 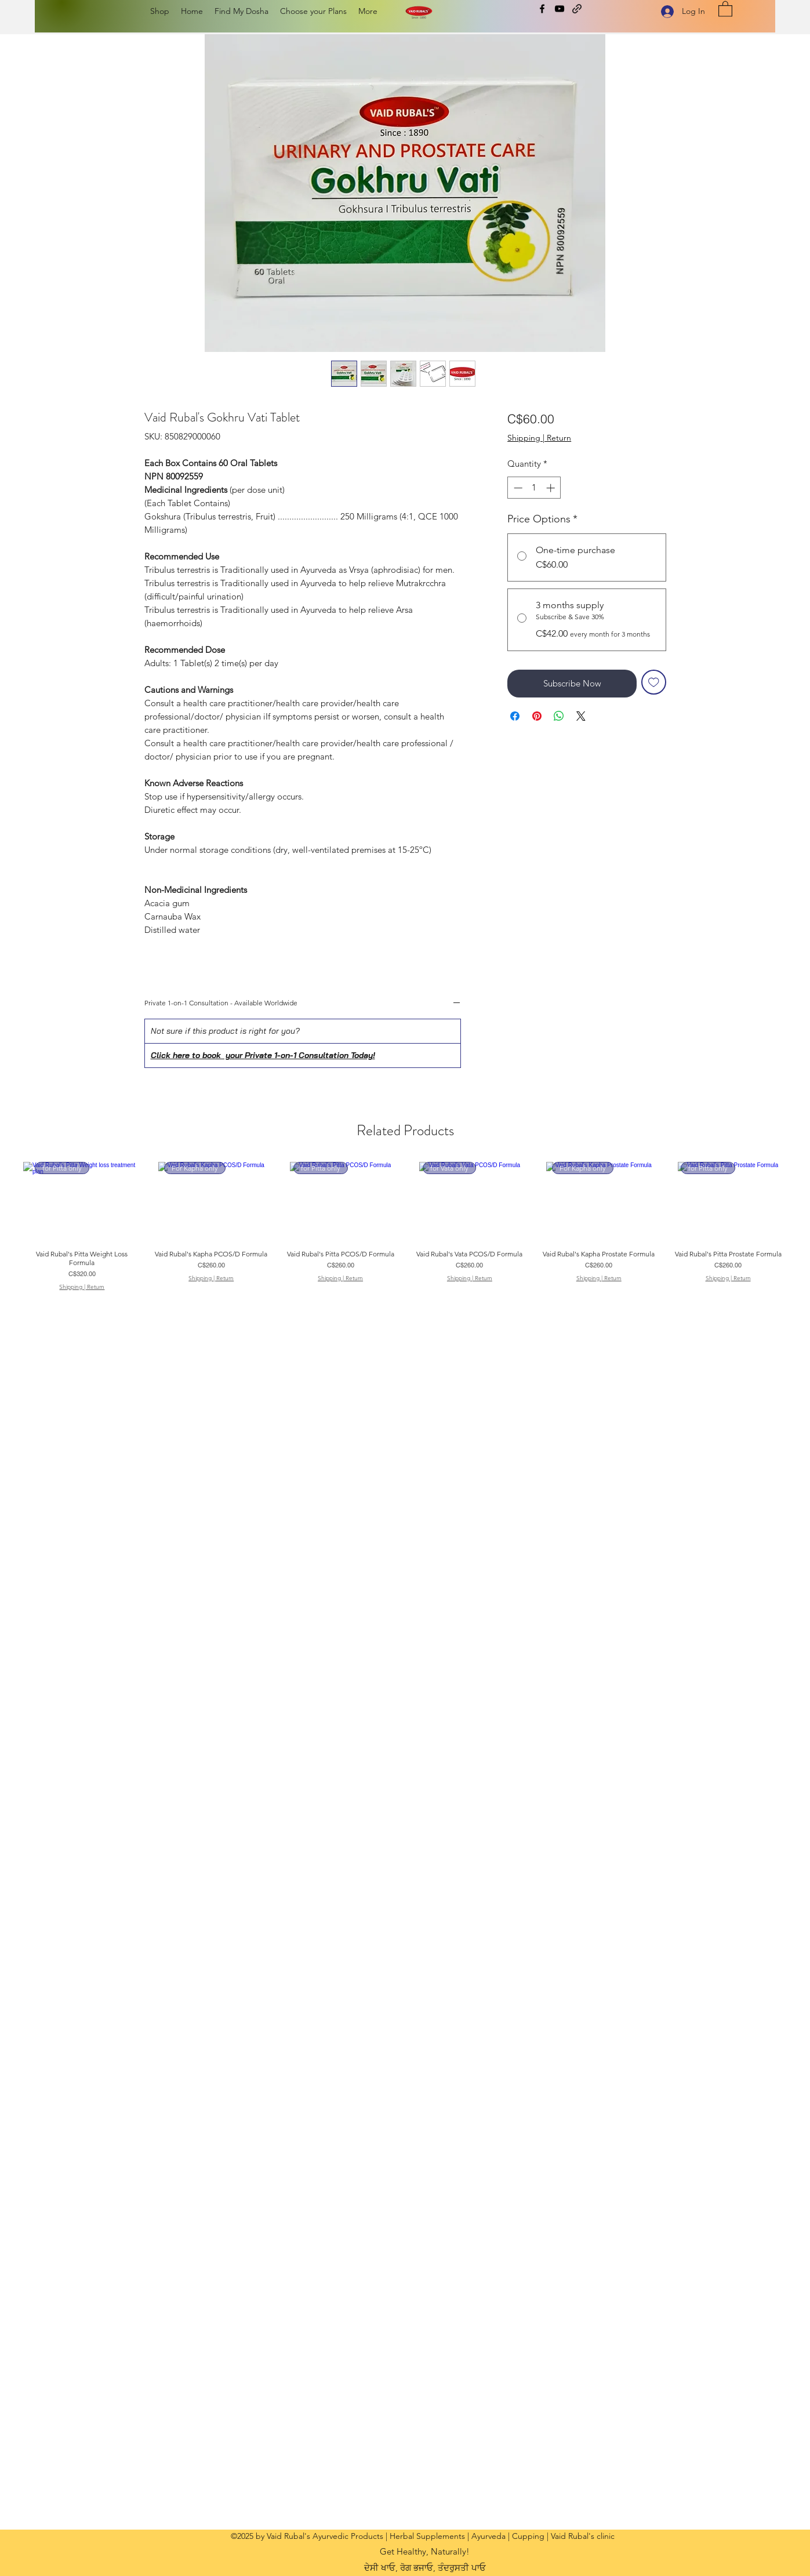 I want to click on [Increment], so click(x=552, y=488).